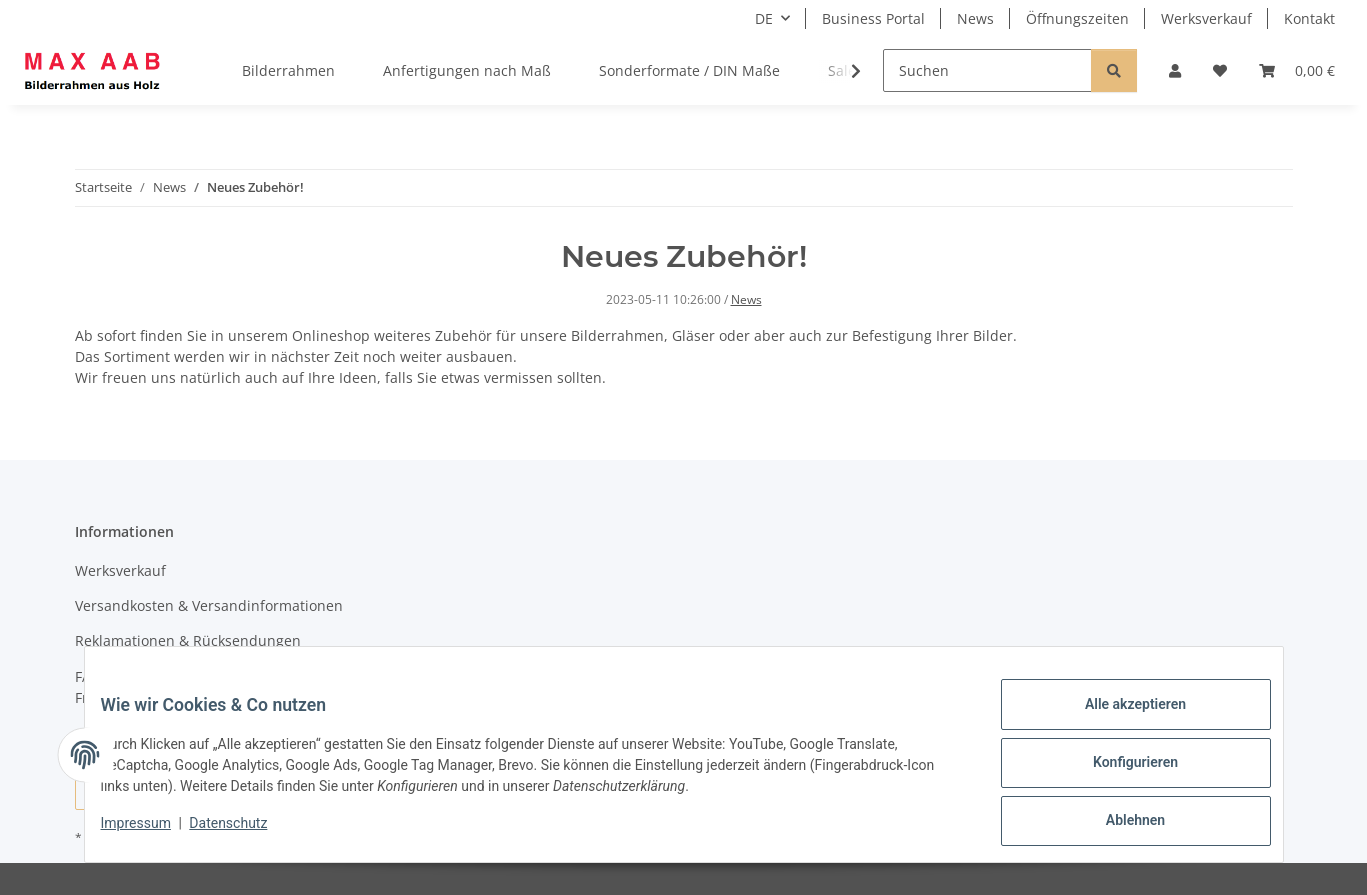 The image size is (1367, 895). I want to click on News, so click(975, 18).